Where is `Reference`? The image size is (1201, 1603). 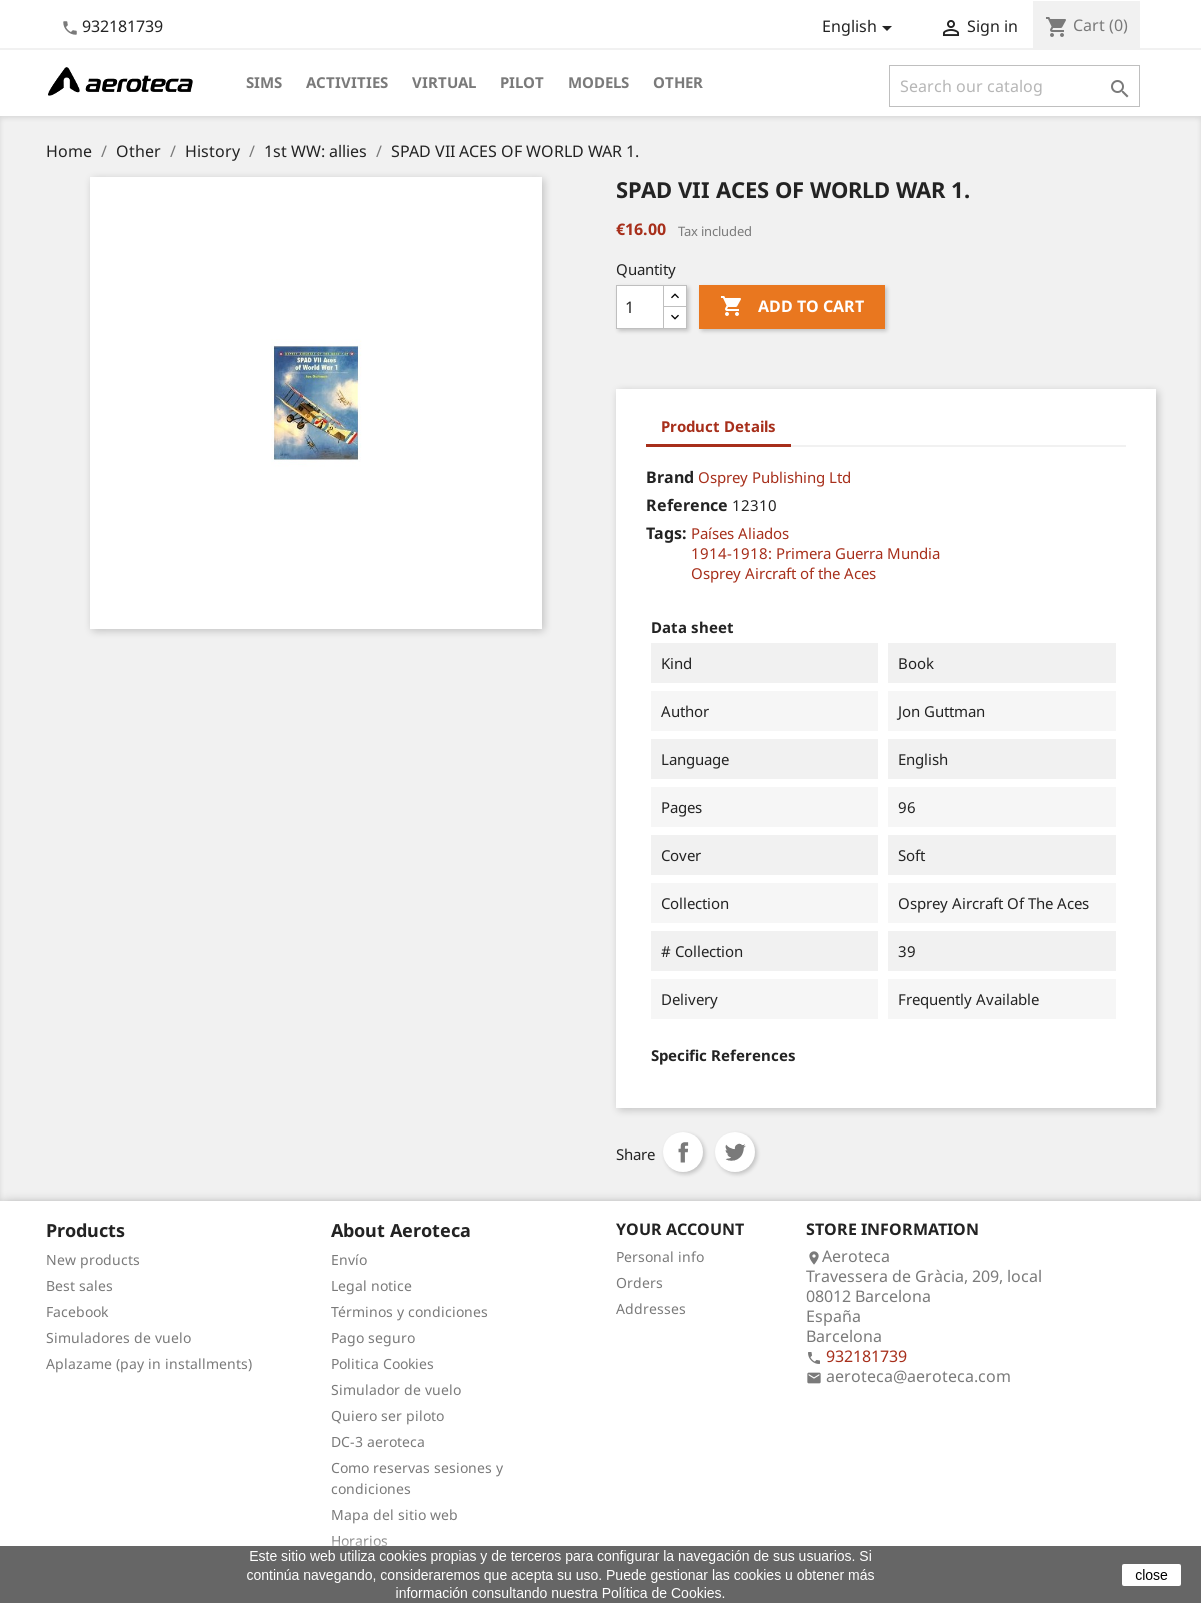 Reference is located at coordinates (687, 505).